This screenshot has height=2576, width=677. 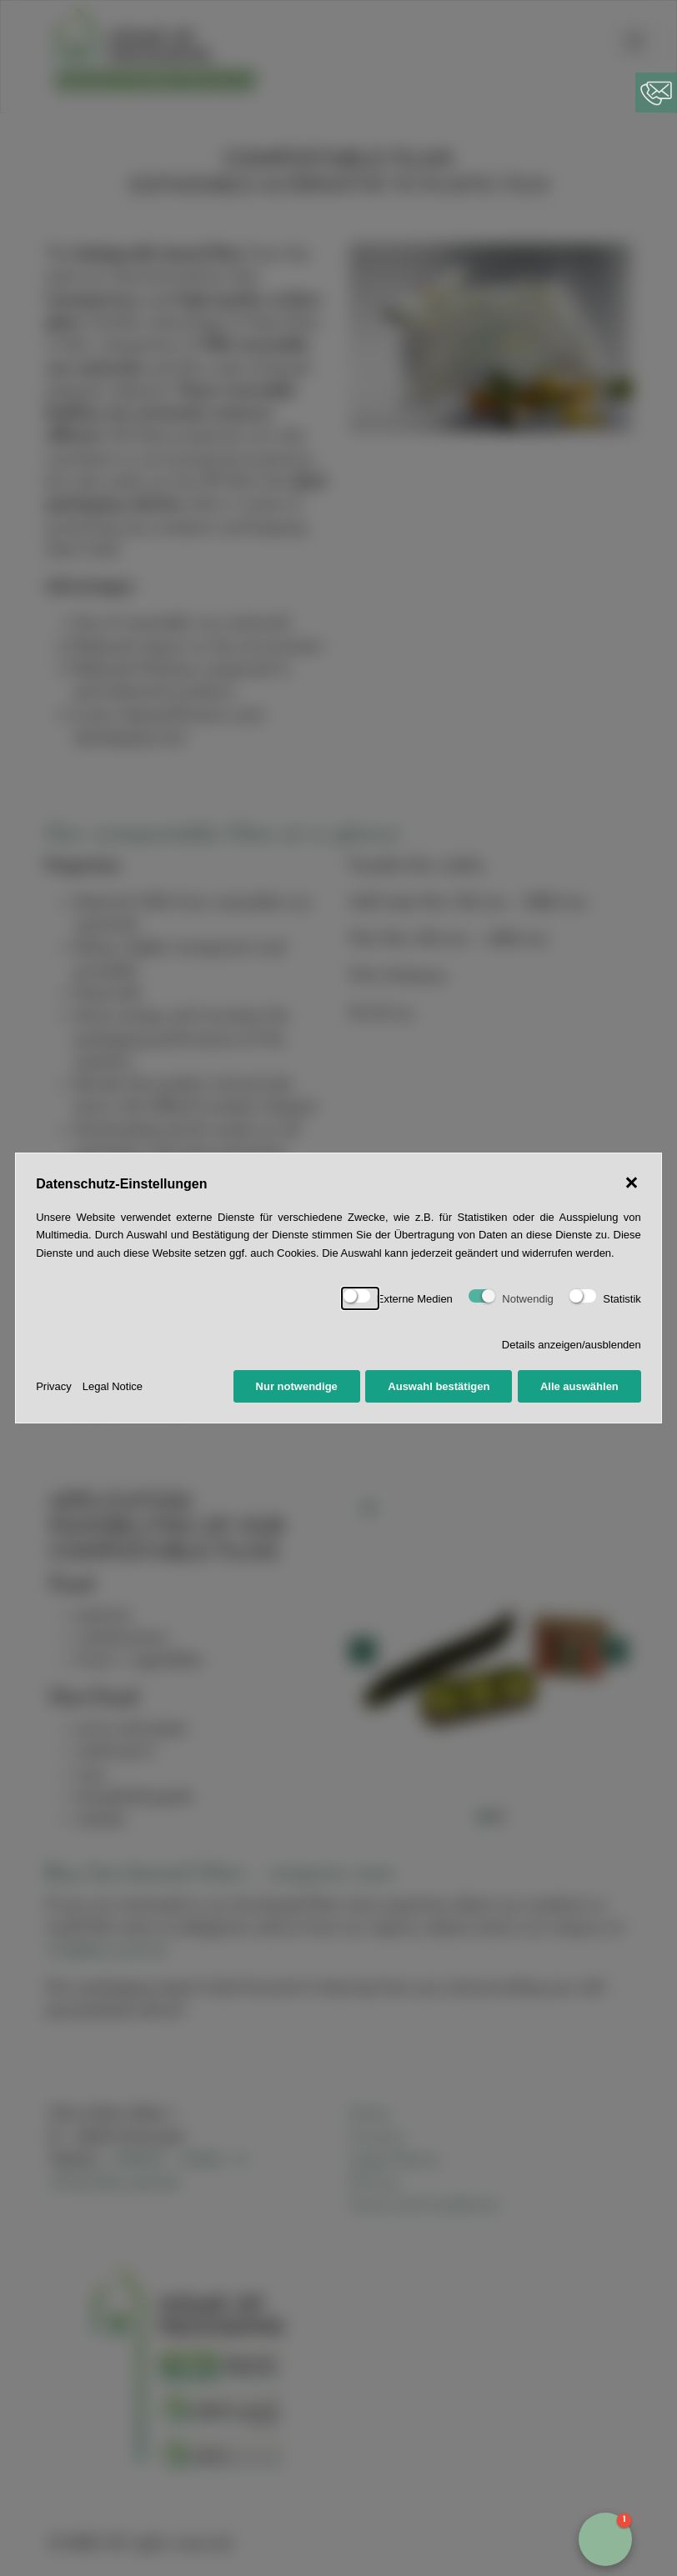 What do you see at coordinates (571, 1344) in the screenshot?
I see `Details anzeigen/ausblenden` at bounding box center [571, 1344].